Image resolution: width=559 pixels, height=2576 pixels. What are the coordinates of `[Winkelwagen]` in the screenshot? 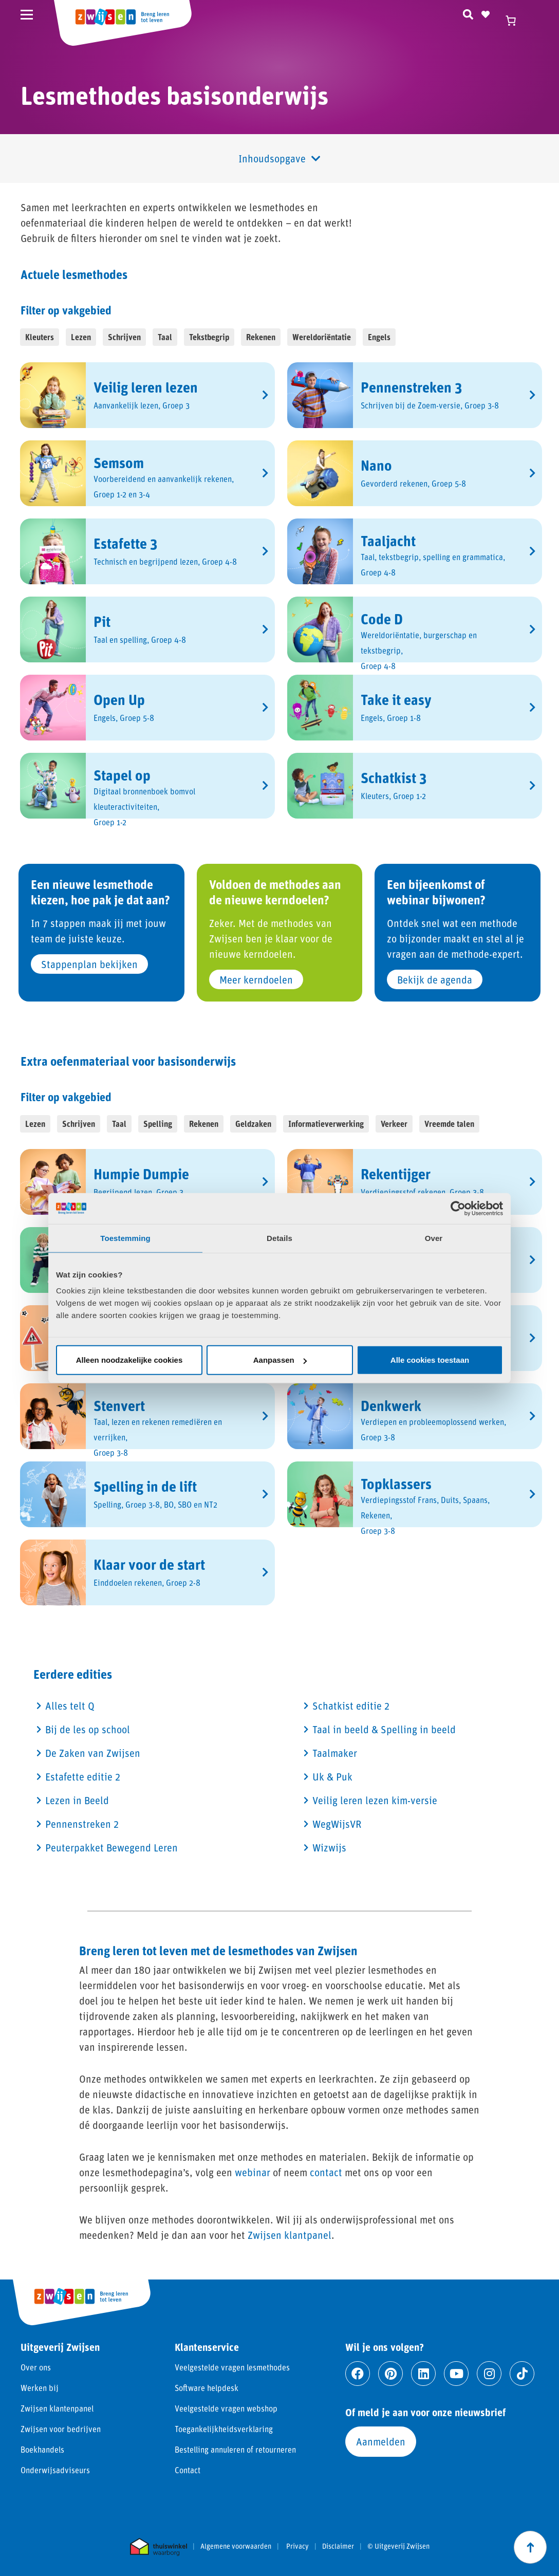 It's located at (515, 20).